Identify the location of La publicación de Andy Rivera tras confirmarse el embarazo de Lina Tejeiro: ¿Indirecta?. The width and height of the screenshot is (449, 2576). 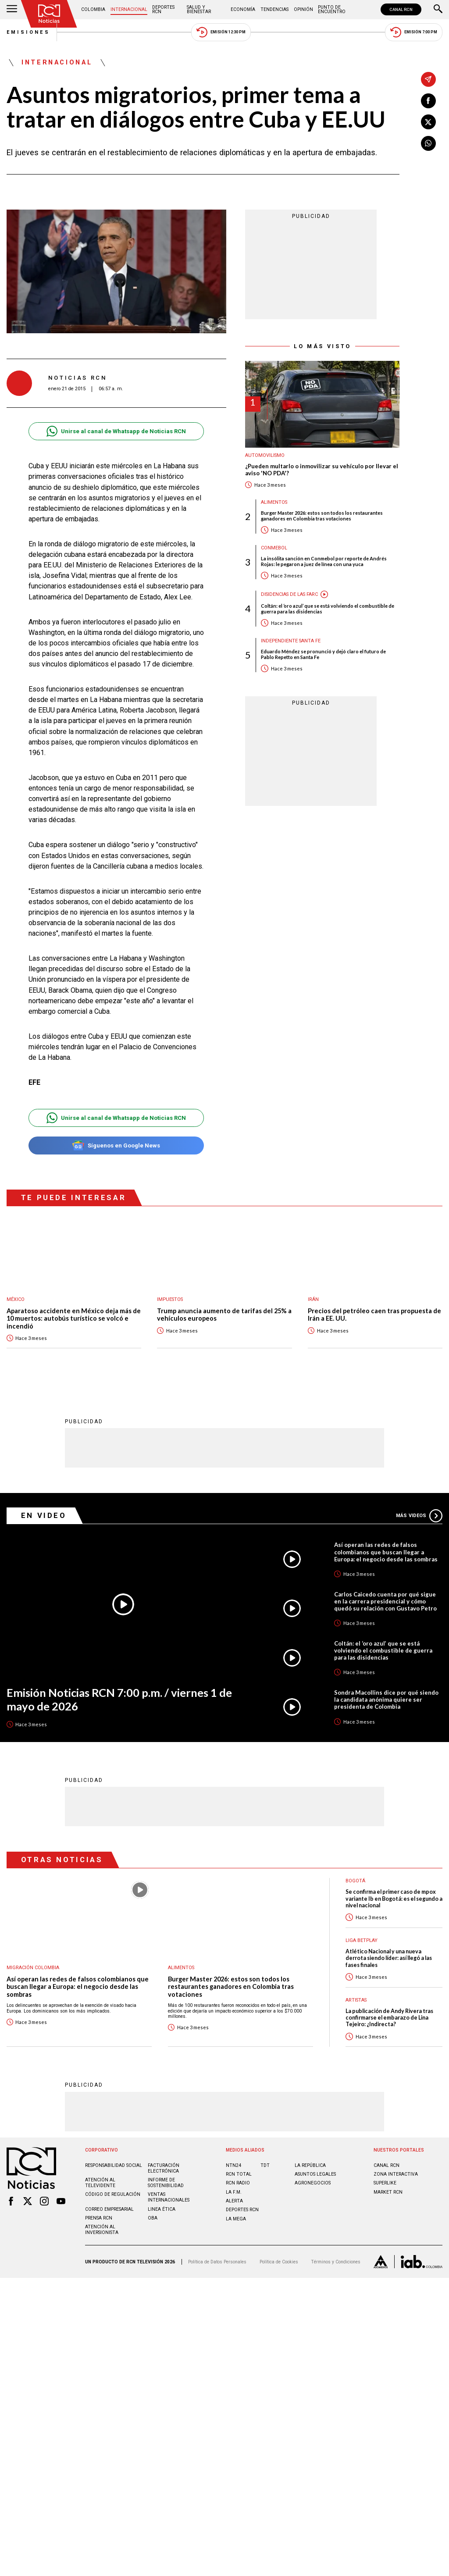
(389, 2018).